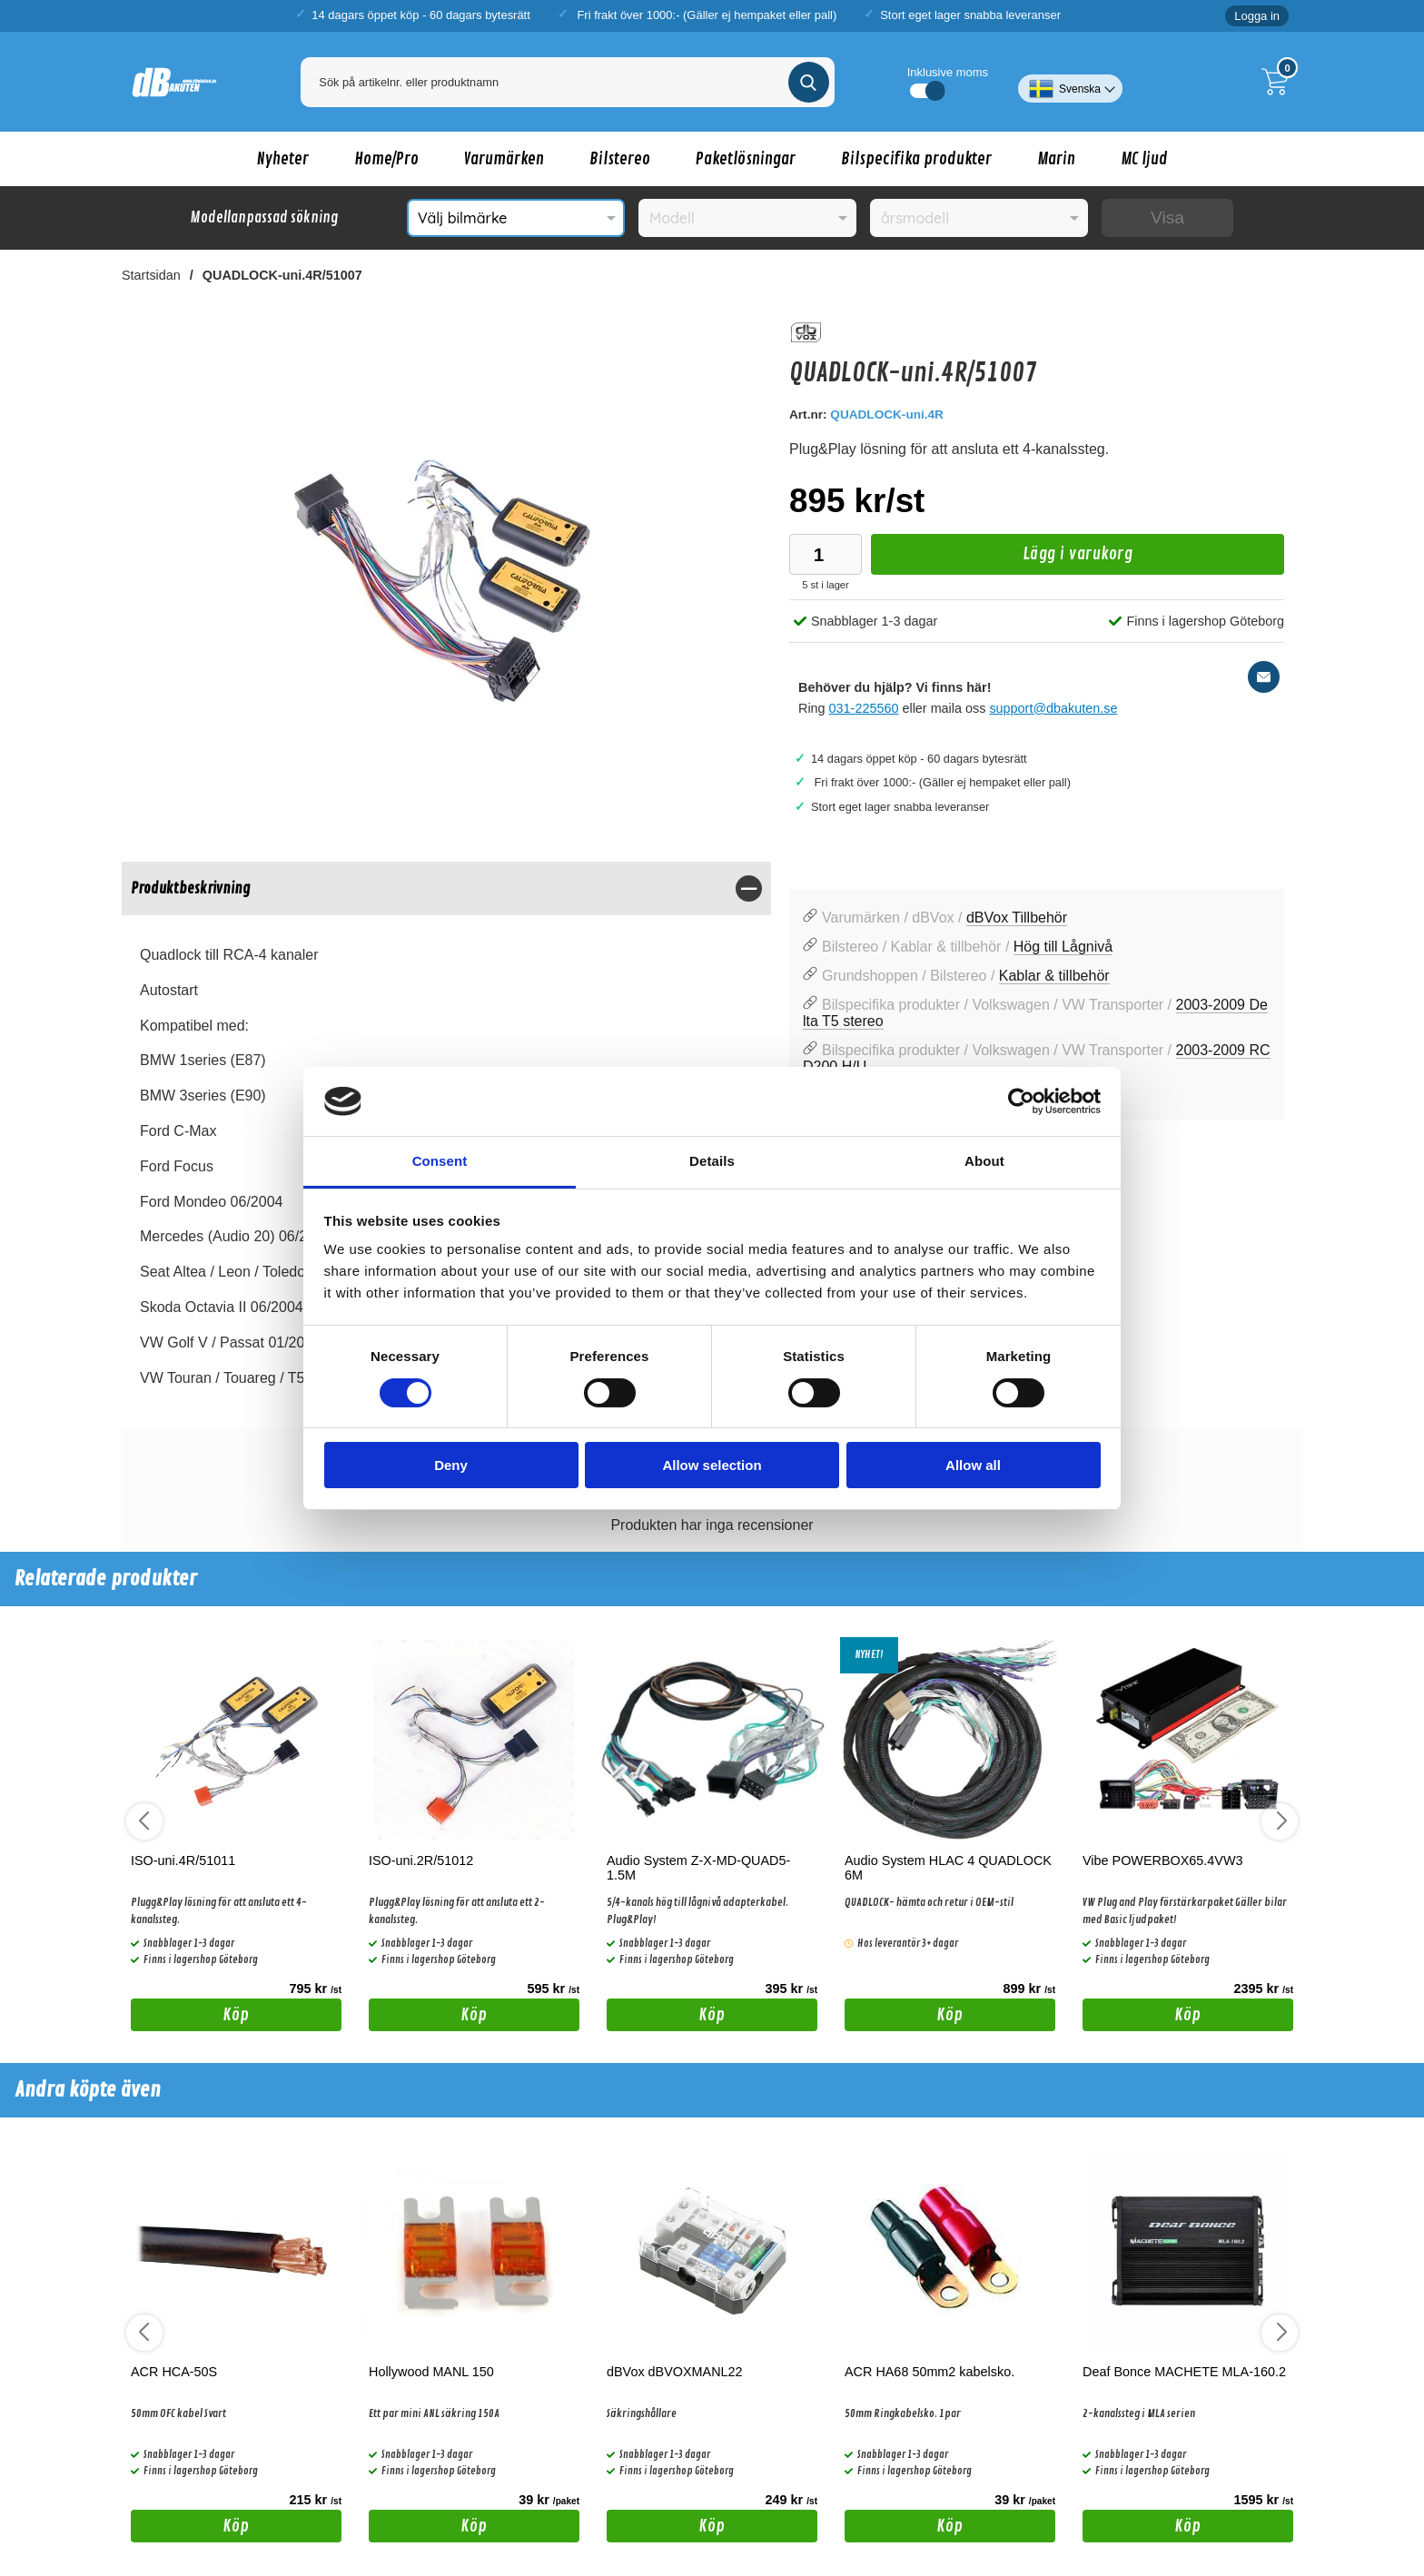  I want to click on Home/Pro, so click(386, 159).